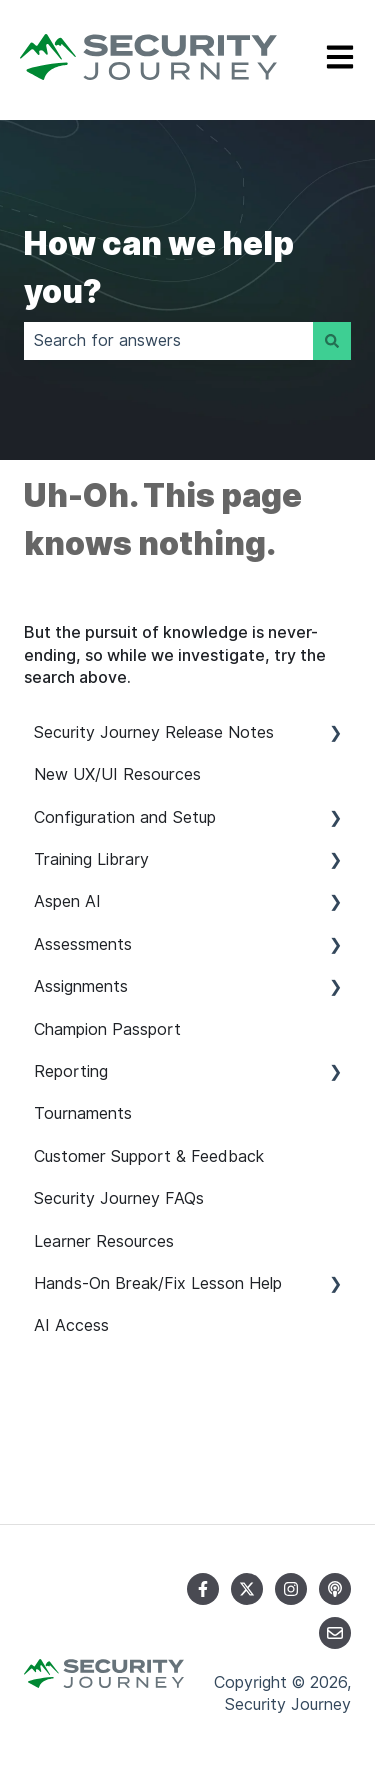  What do you see at coordinates (71, 1325) in the screenshot?
I see `AI Access [menuitem]` at bounding box center [71, 1325].